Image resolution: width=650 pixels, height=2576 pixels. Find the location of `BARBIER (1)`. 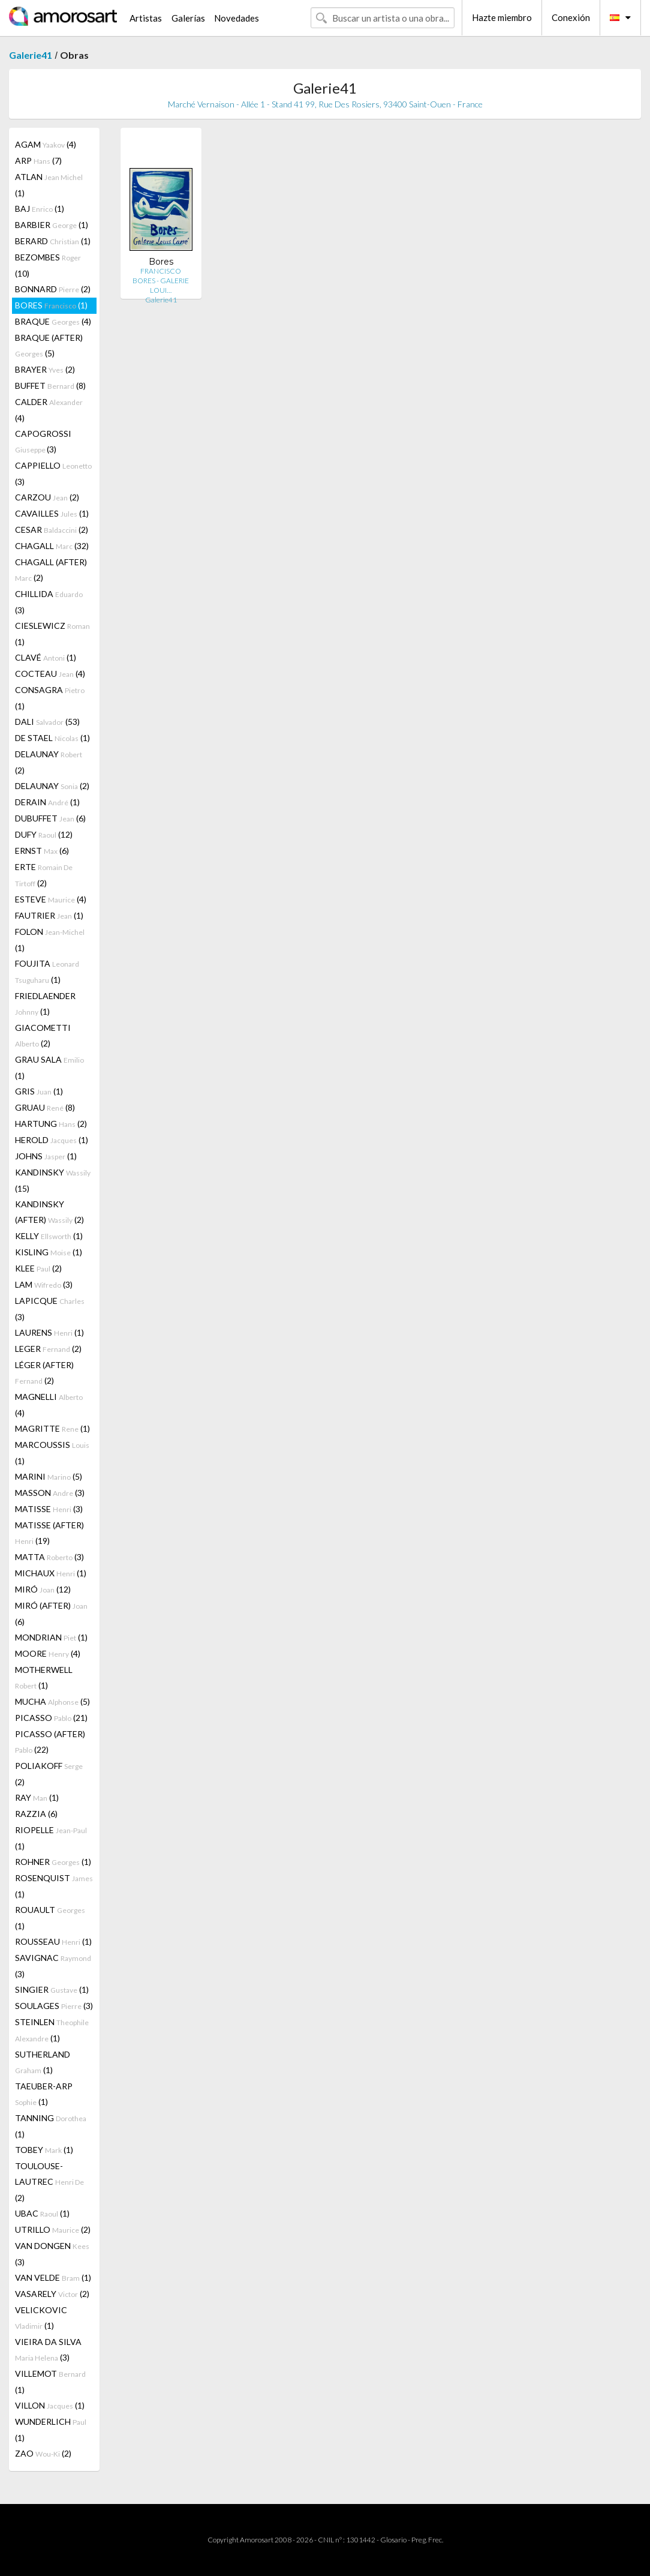

BARBIER (1) is located at coordinates (51, 225).